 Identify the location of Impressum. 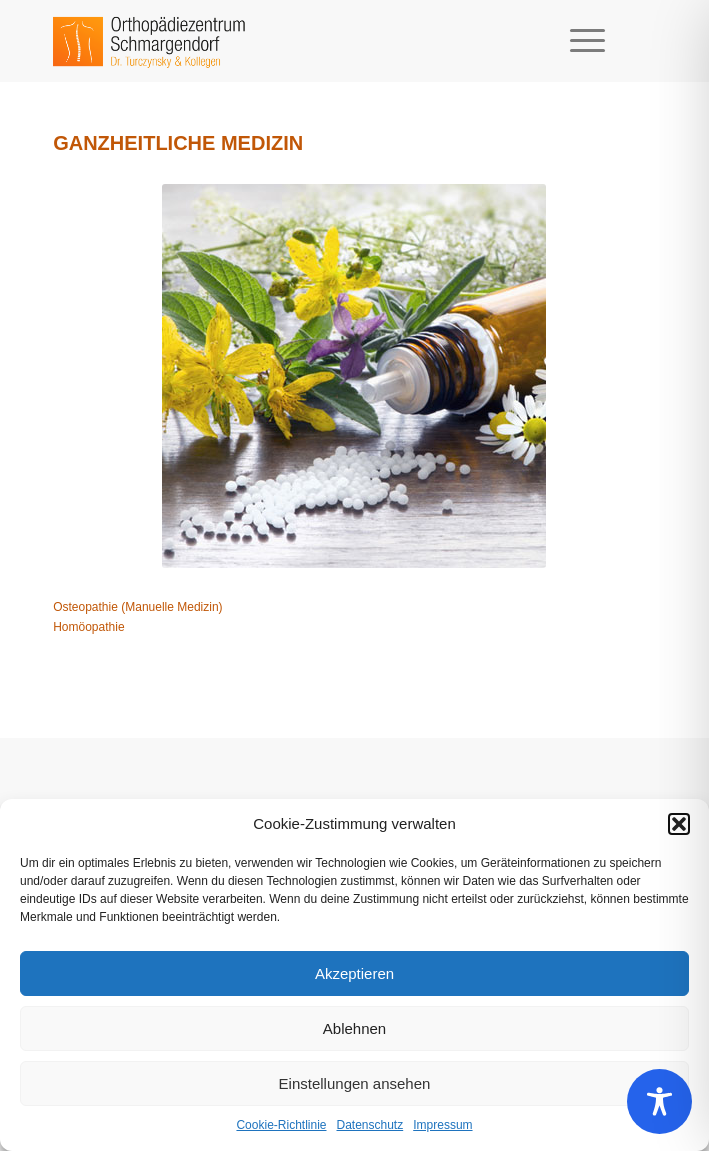
(442, 1125).